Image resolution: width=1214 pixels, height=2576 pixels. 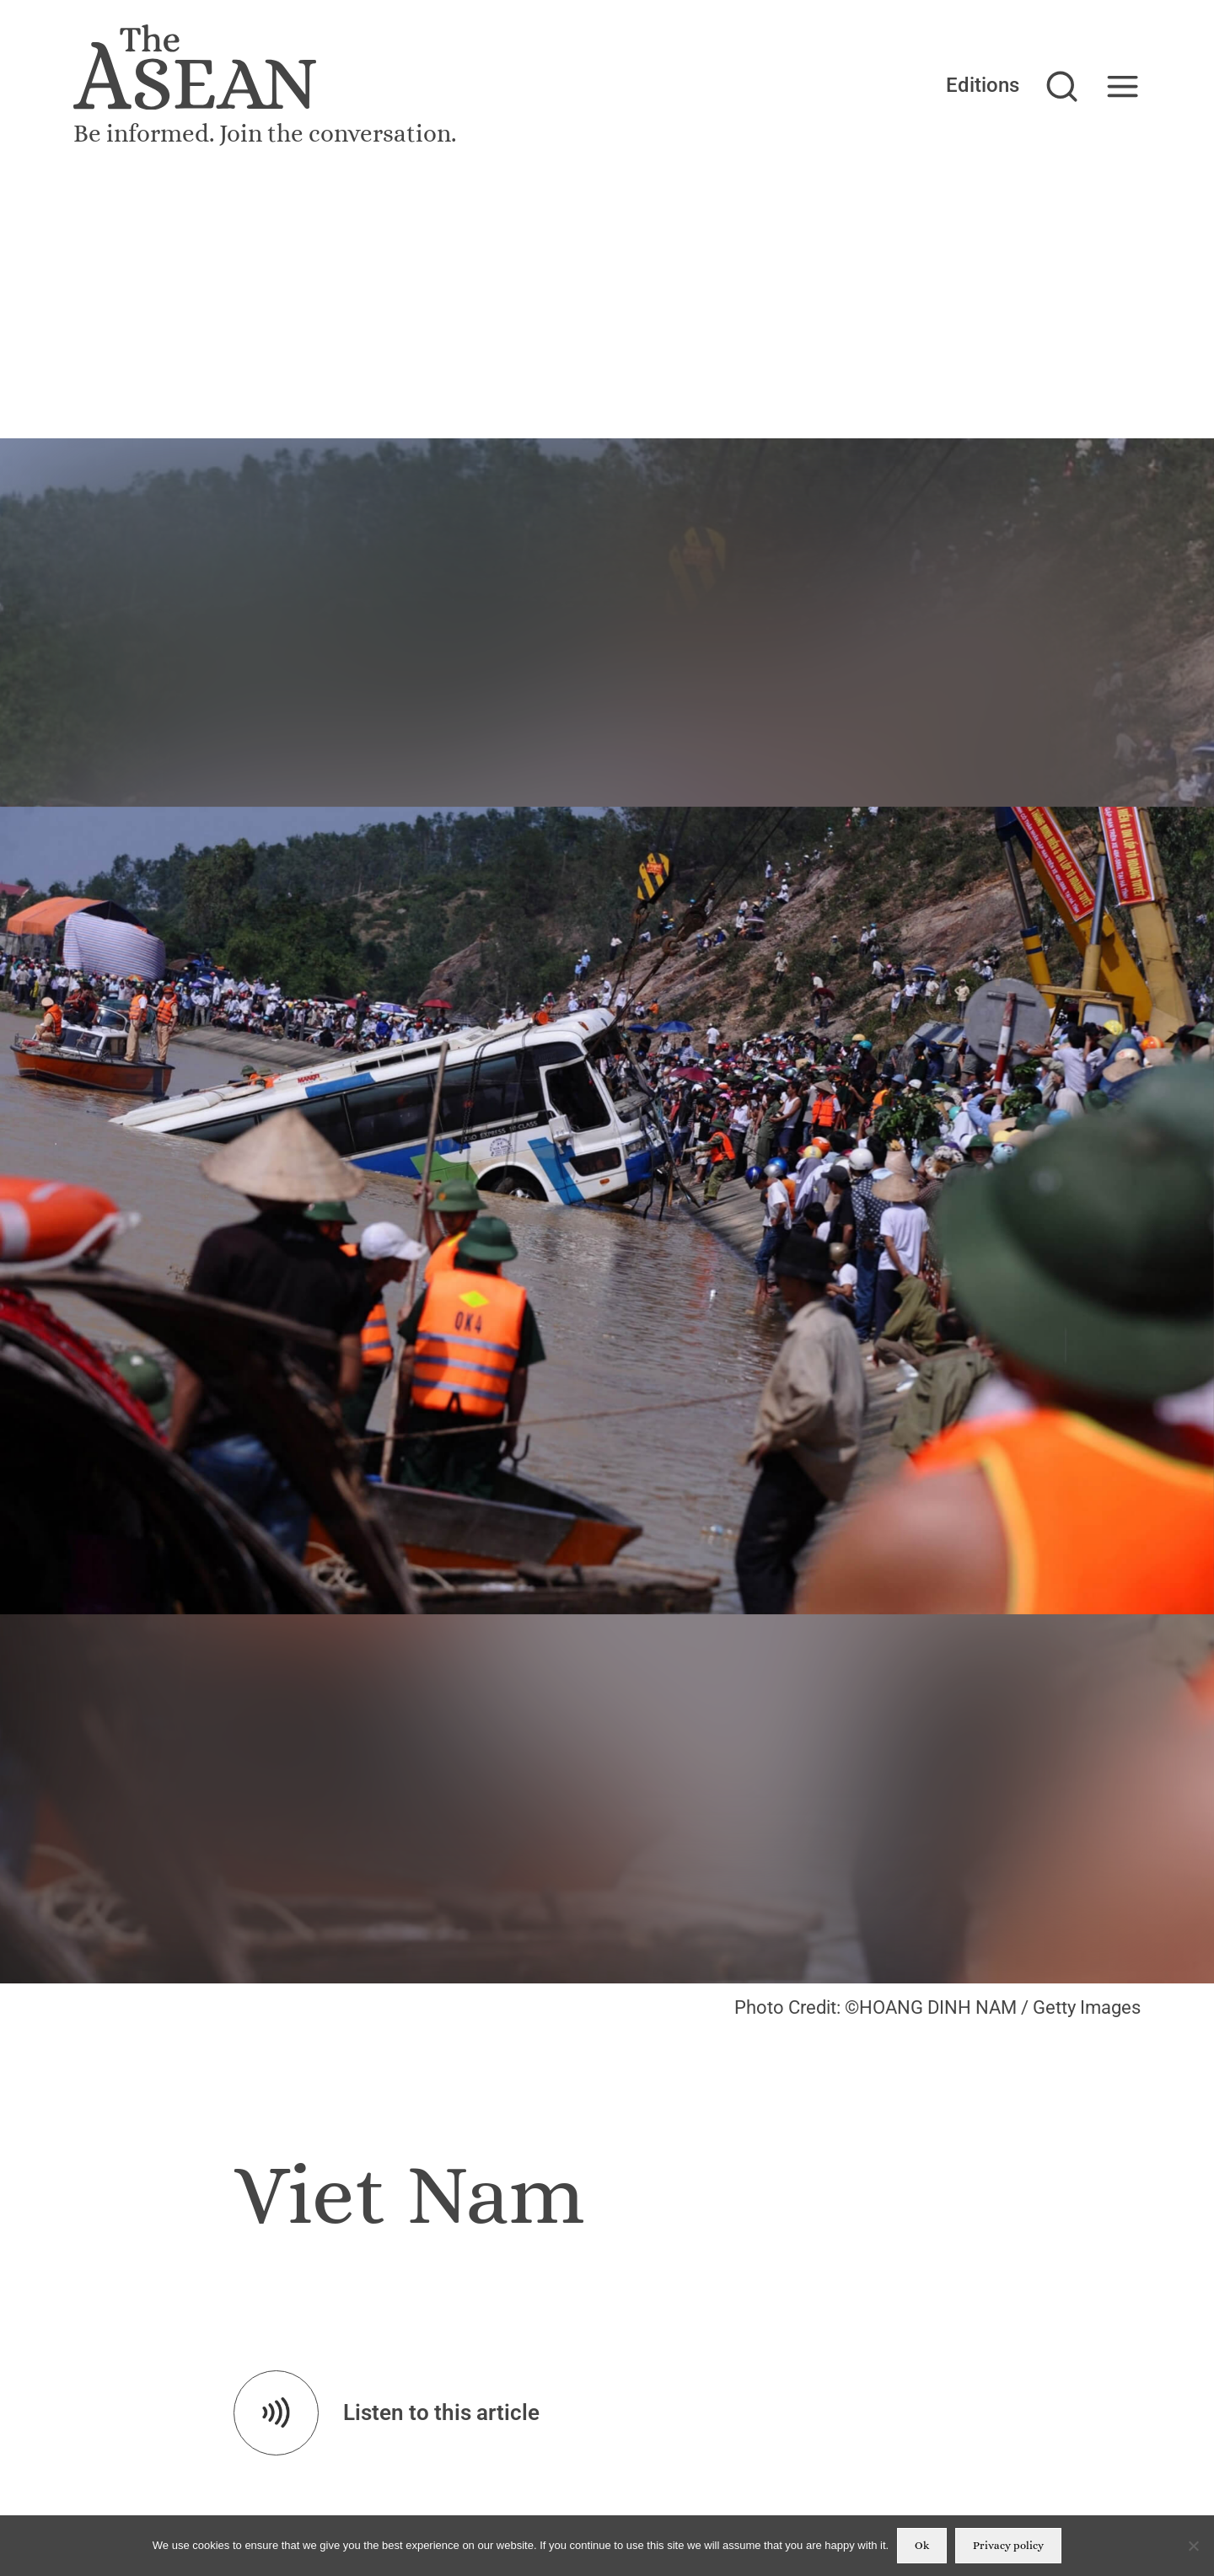 What do you see at coordinates (922, 2545) in the screenshot?
I see `Ok` at bounding box center [922, 2545].